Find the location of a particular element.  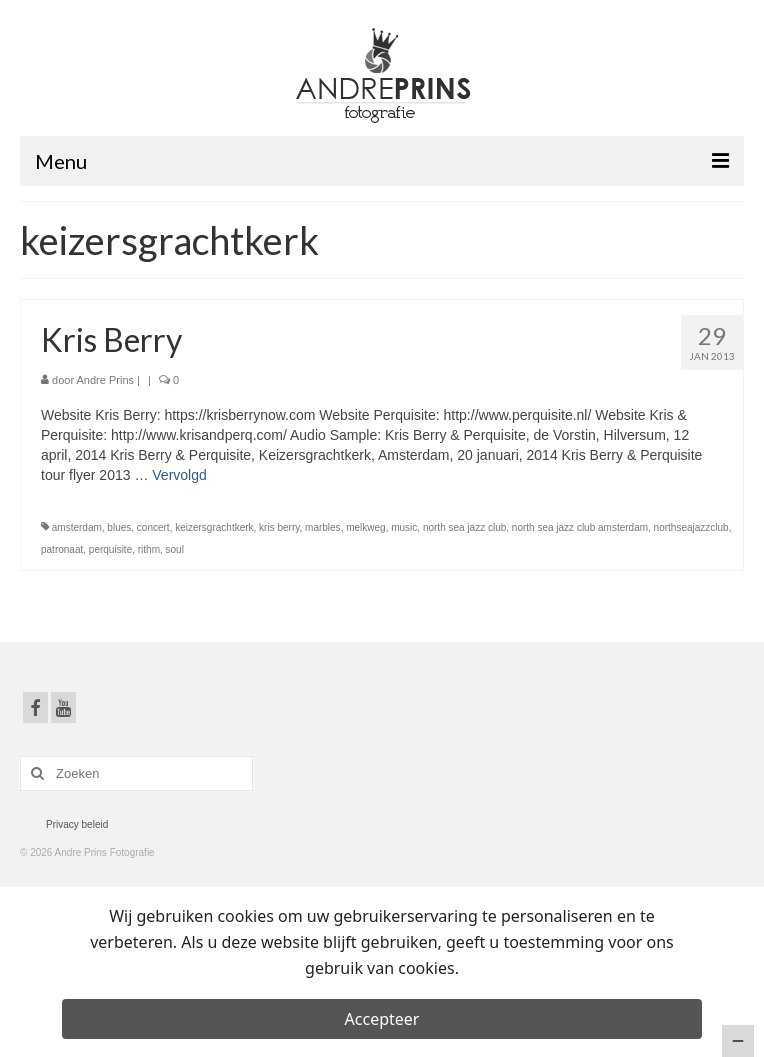

blues is located at coordinates (119, 527).